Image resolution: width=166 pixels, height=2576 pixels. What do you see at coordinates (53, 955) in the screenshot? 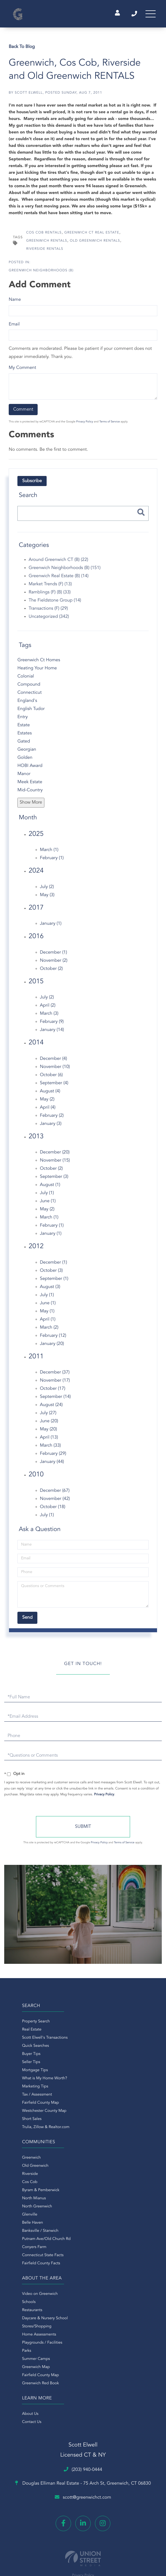
I see `December (1)` at bounding box center [53, 955].